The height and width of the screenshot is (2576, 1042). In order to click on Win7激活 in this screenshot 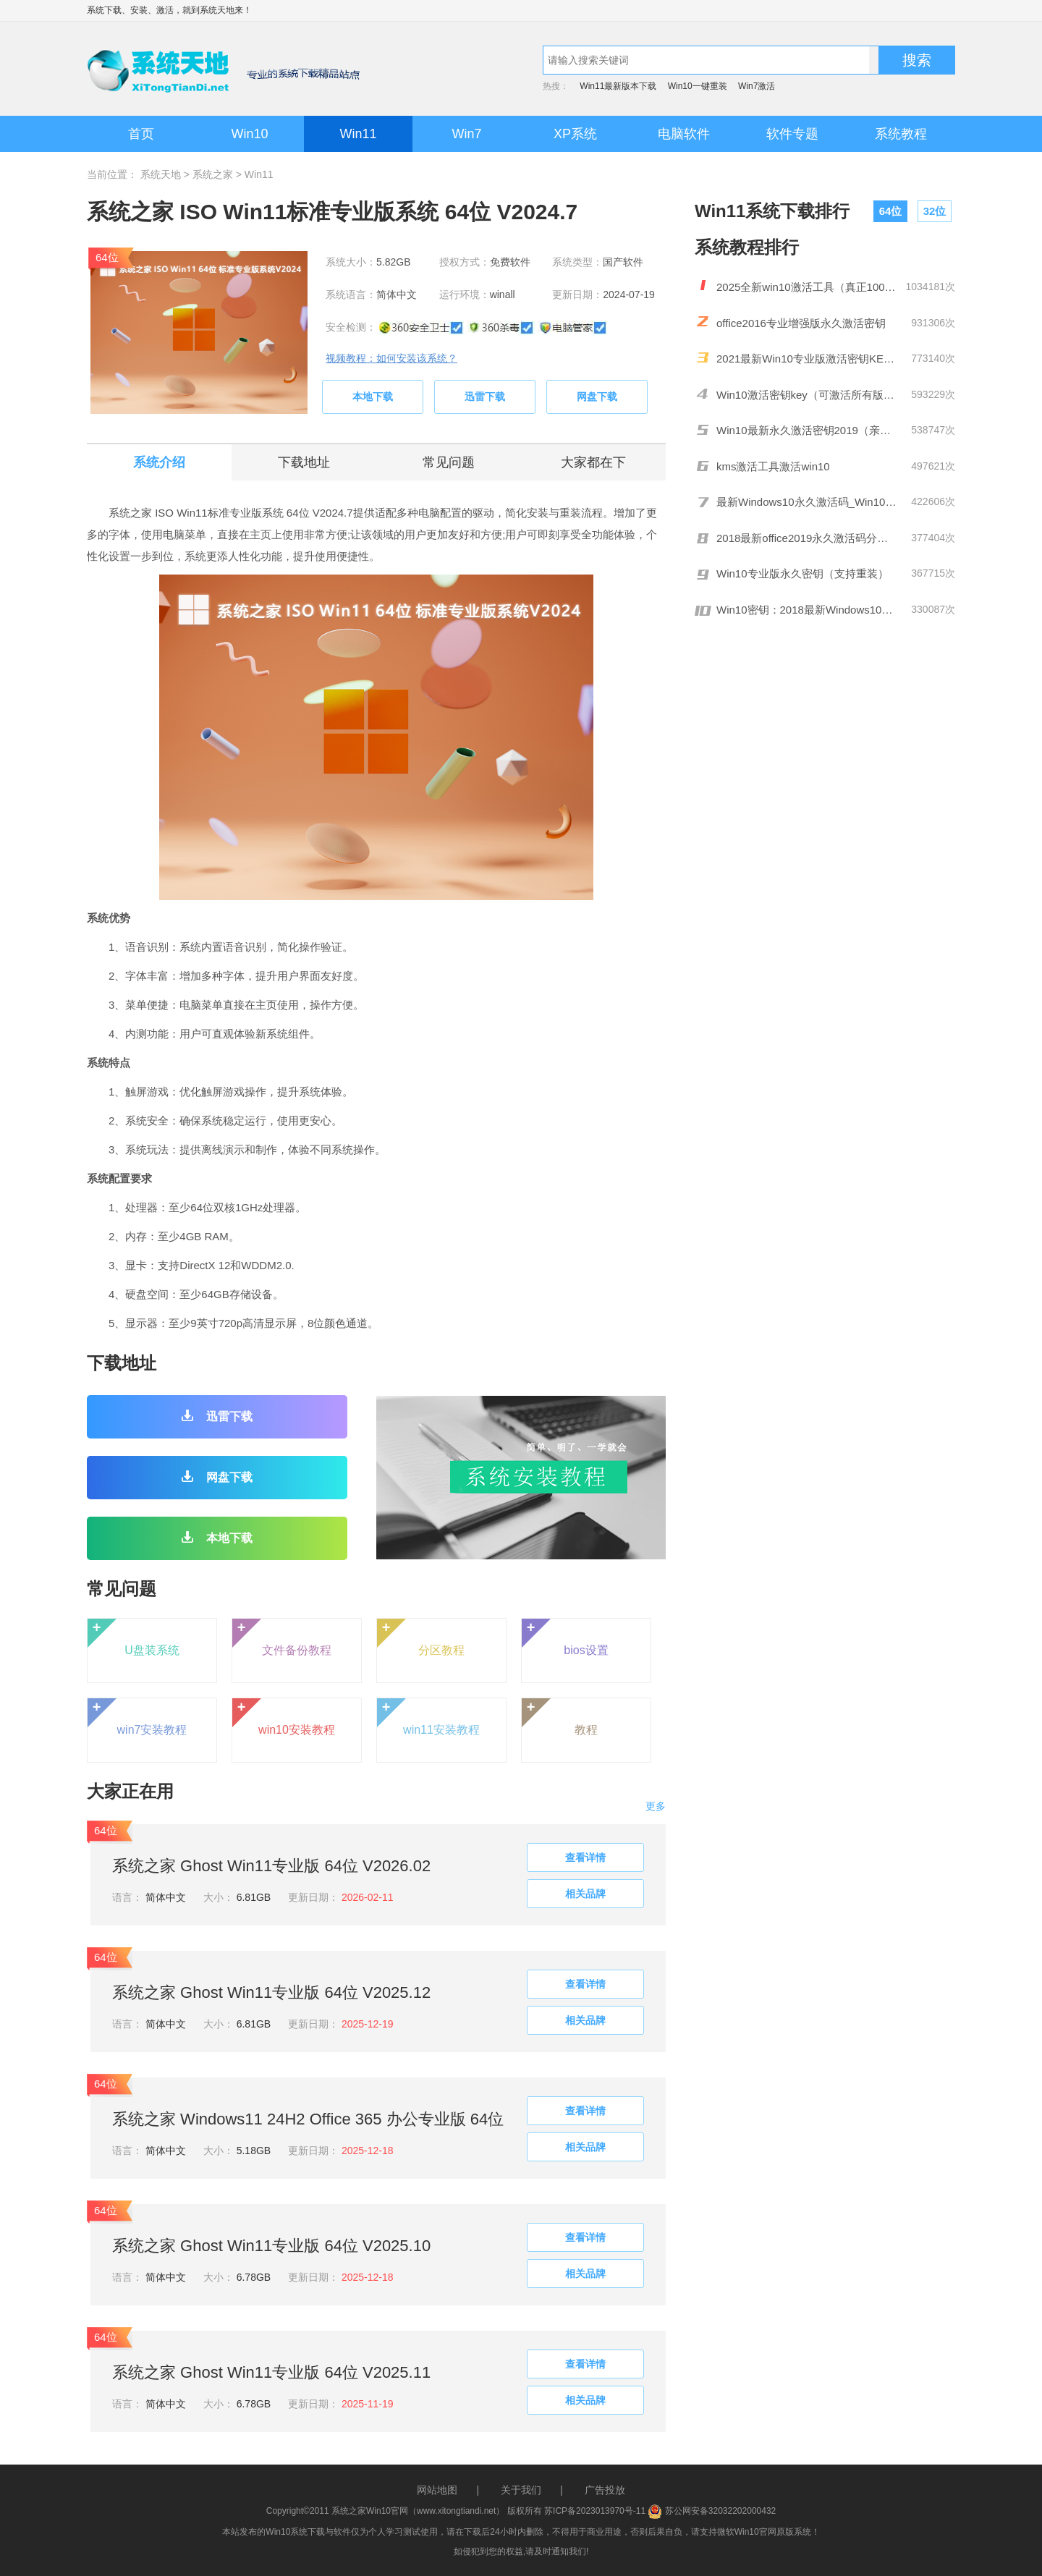, I will do `click(756, 86)`.